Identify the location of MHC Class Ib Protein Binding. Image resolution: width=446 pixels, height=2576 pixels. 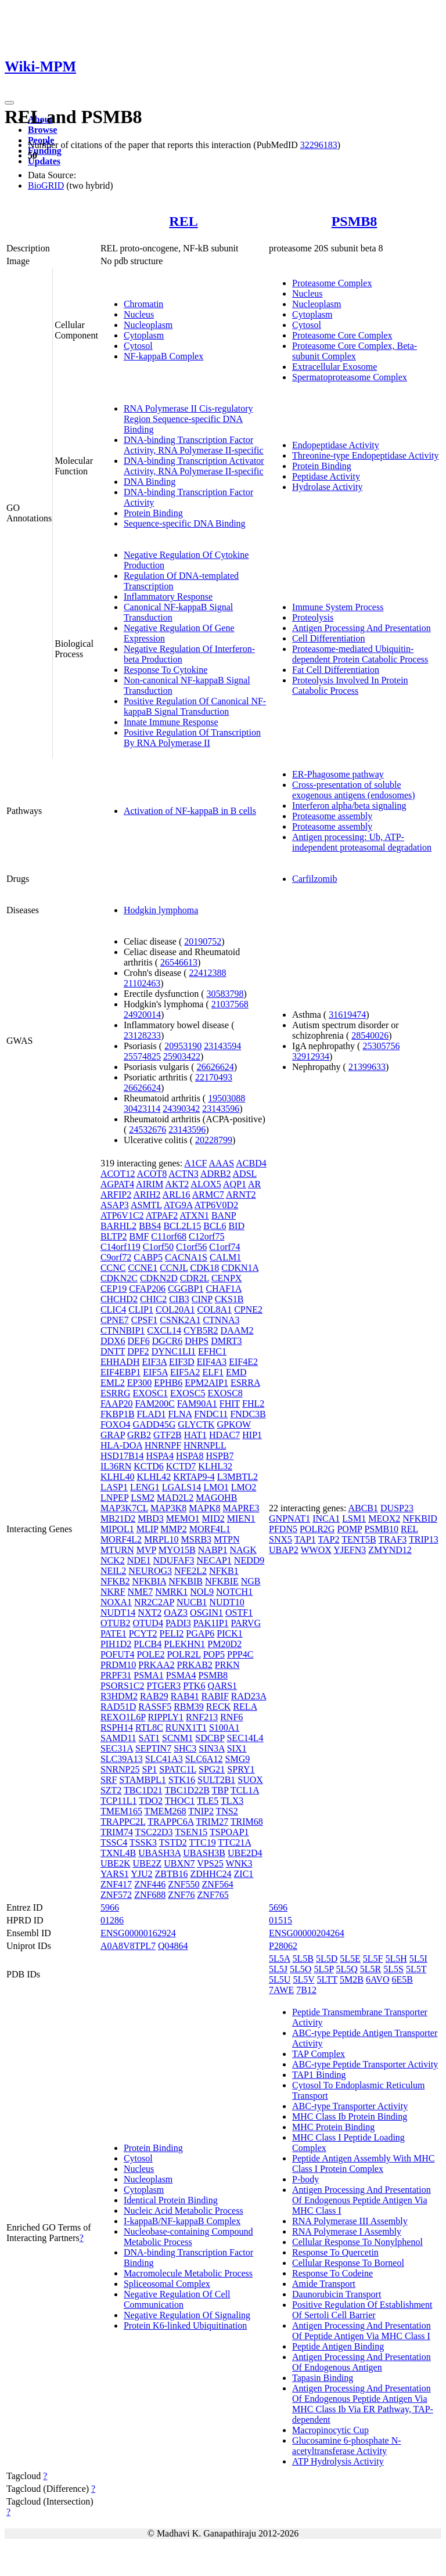
(349, 2116).